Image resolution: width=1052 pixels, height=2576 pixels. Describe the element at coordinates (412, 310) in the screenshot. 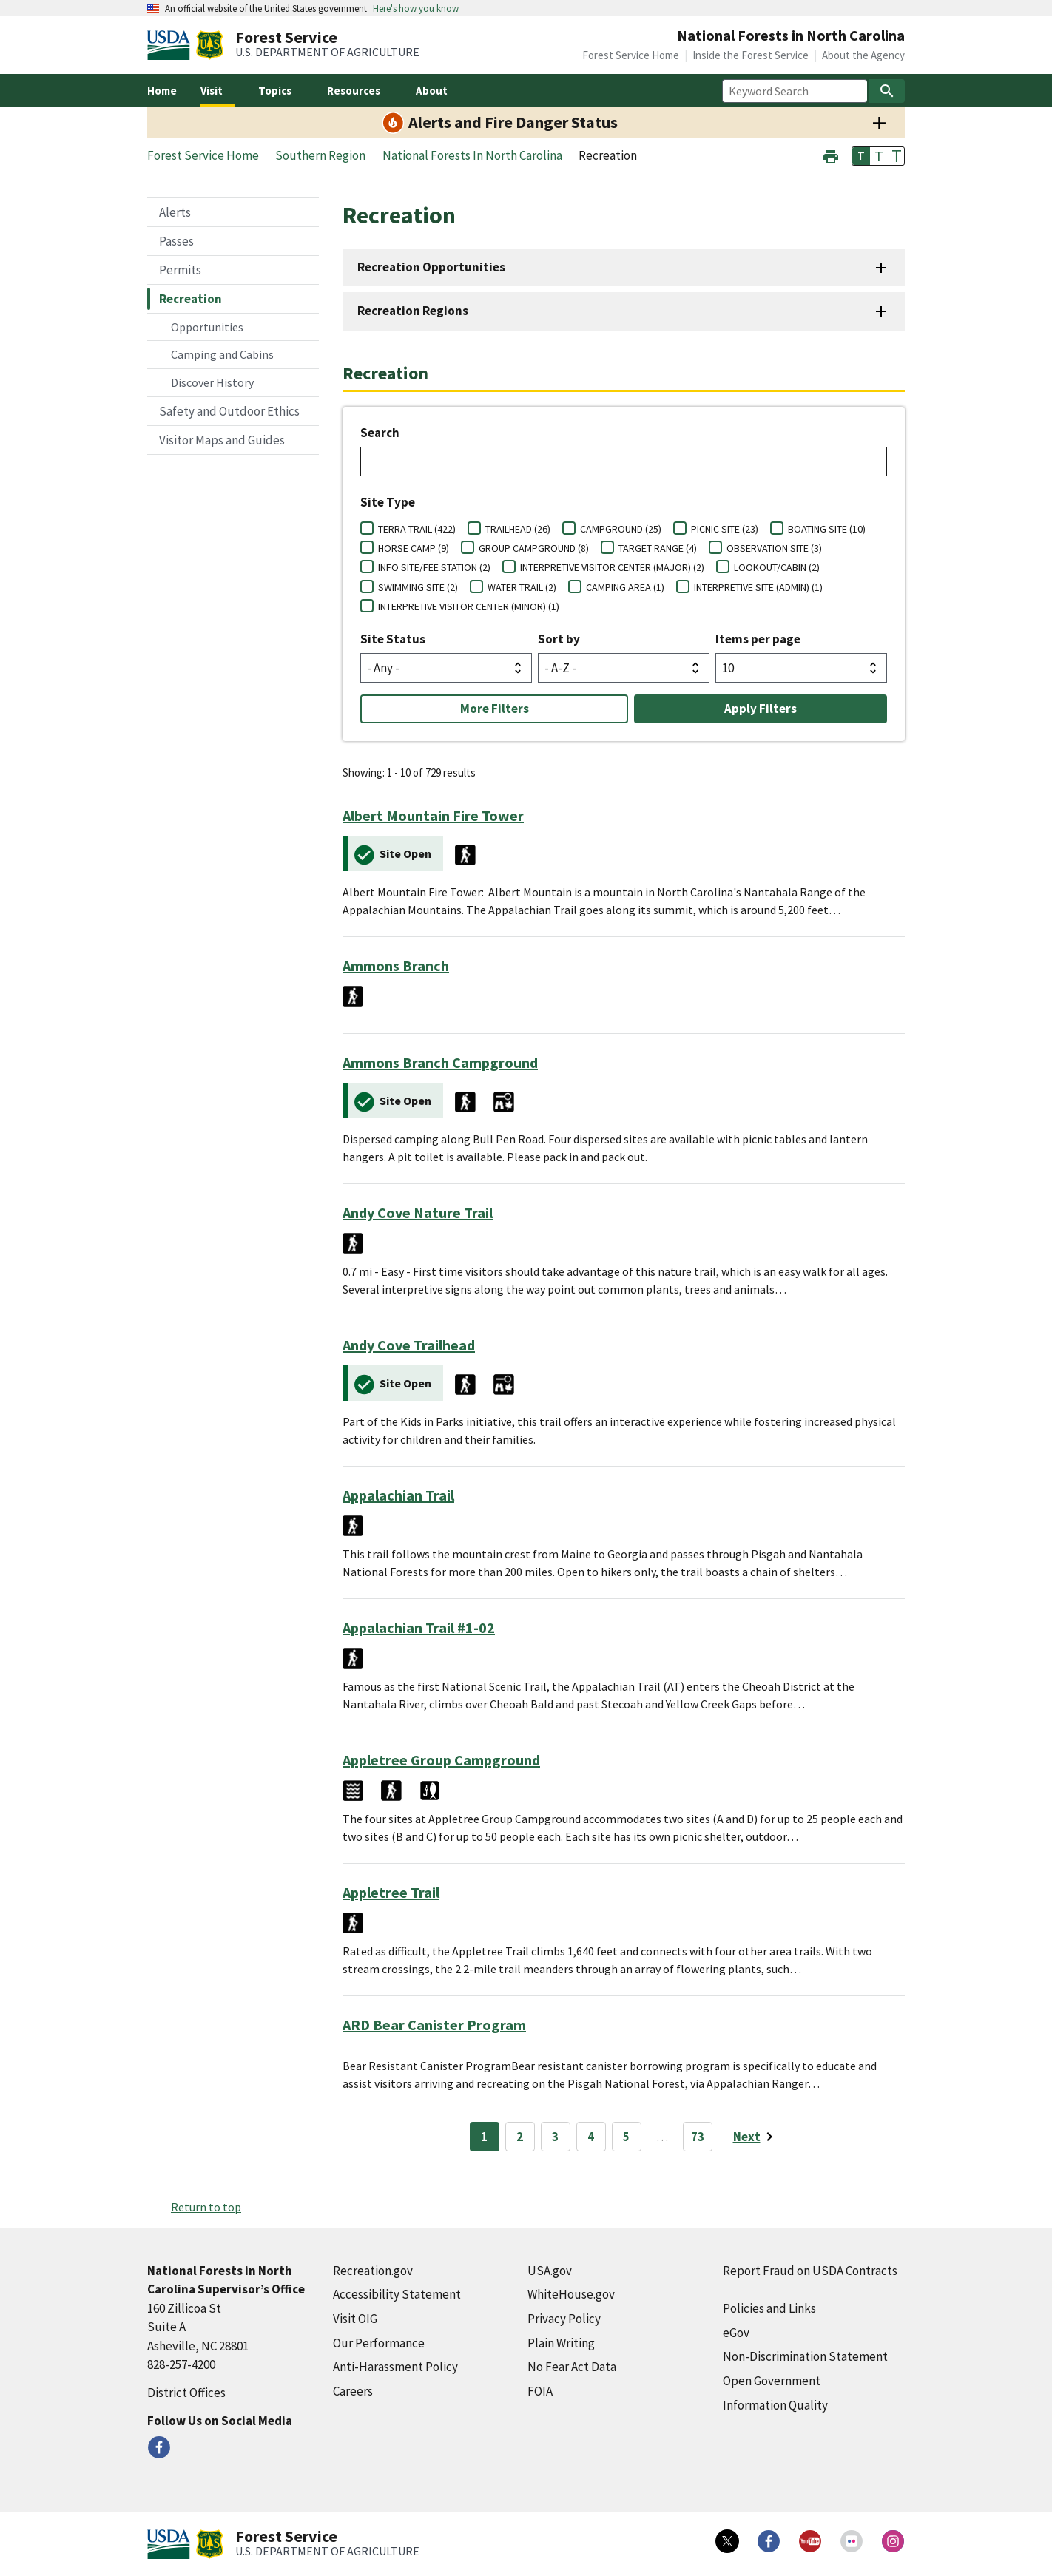

I see `Recreation Regions` at that location.